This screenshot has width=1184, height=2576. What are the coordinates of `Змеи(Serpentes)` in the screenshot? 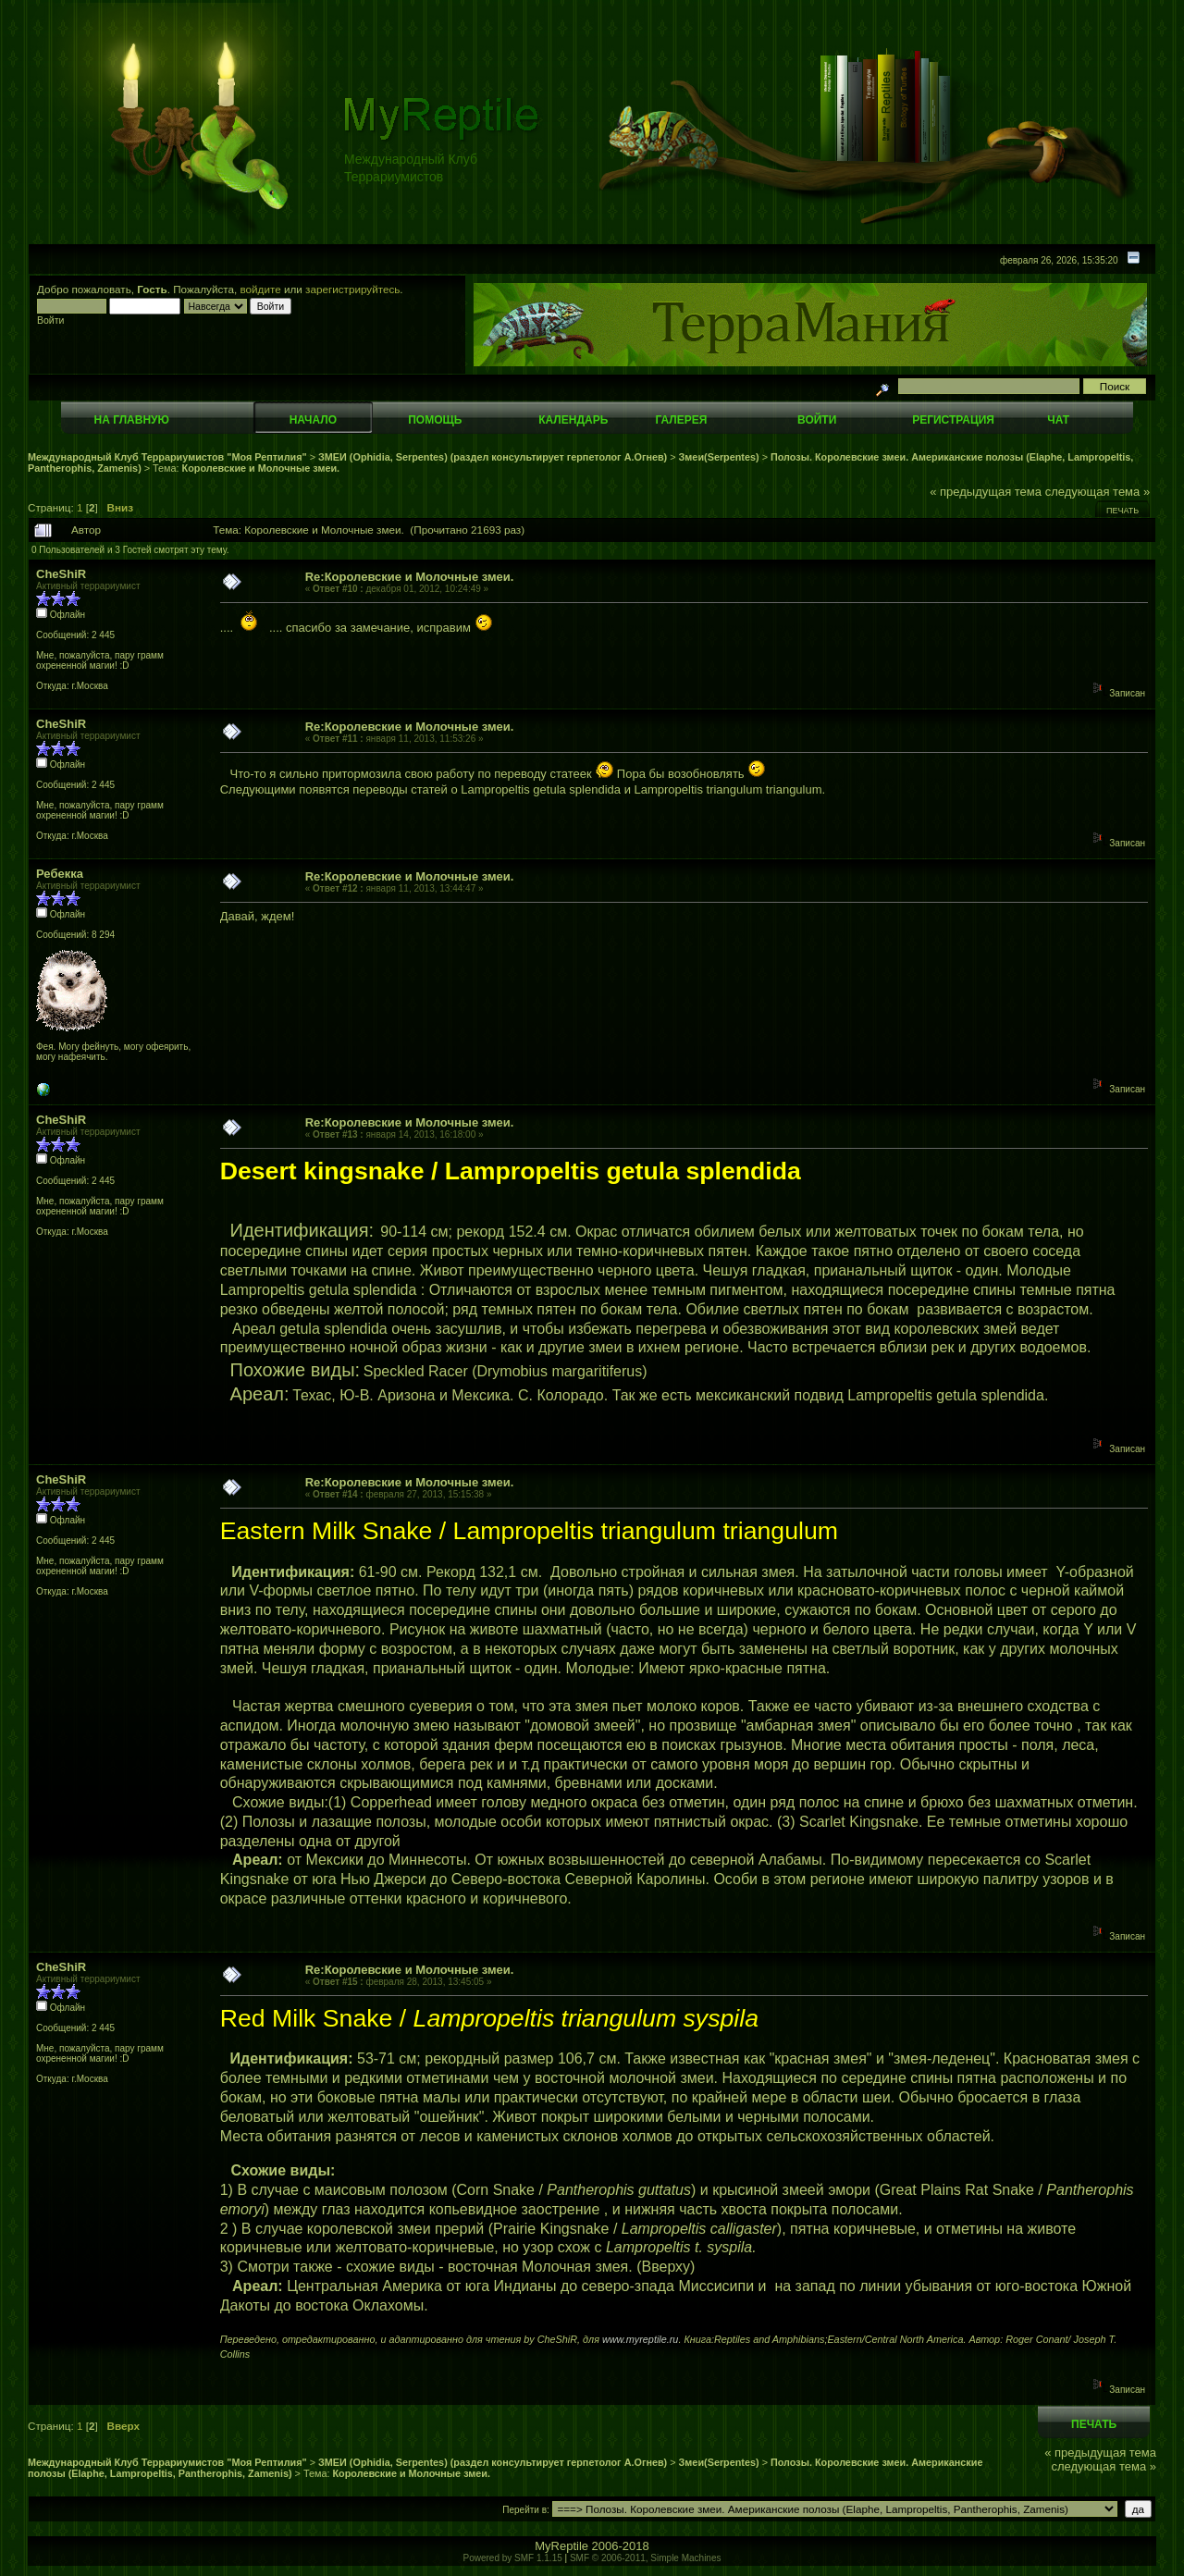 It's located at (719, 456).